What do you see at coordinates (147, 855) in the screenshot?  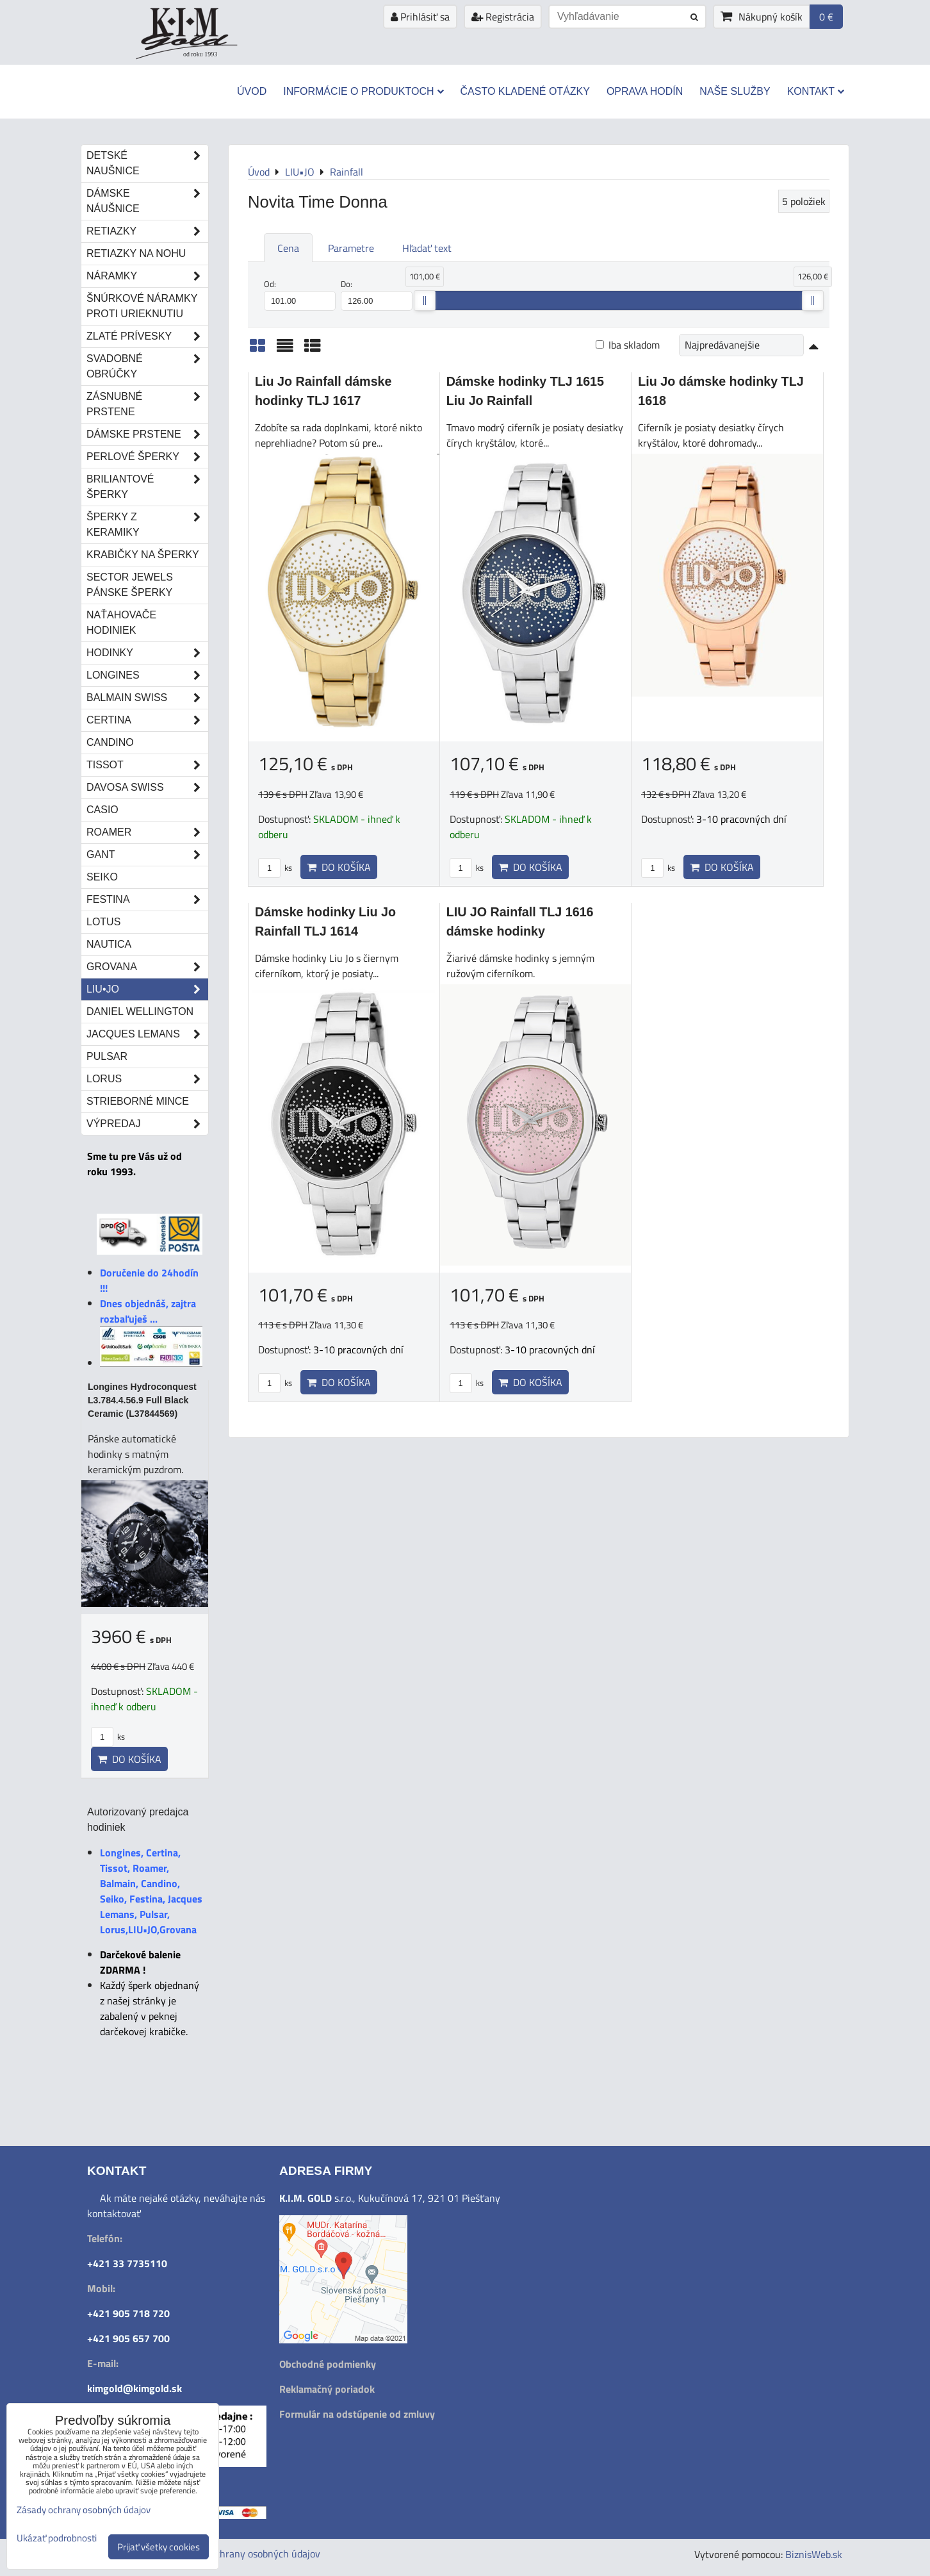 I see `Gant` at bounding box center [147, 855].